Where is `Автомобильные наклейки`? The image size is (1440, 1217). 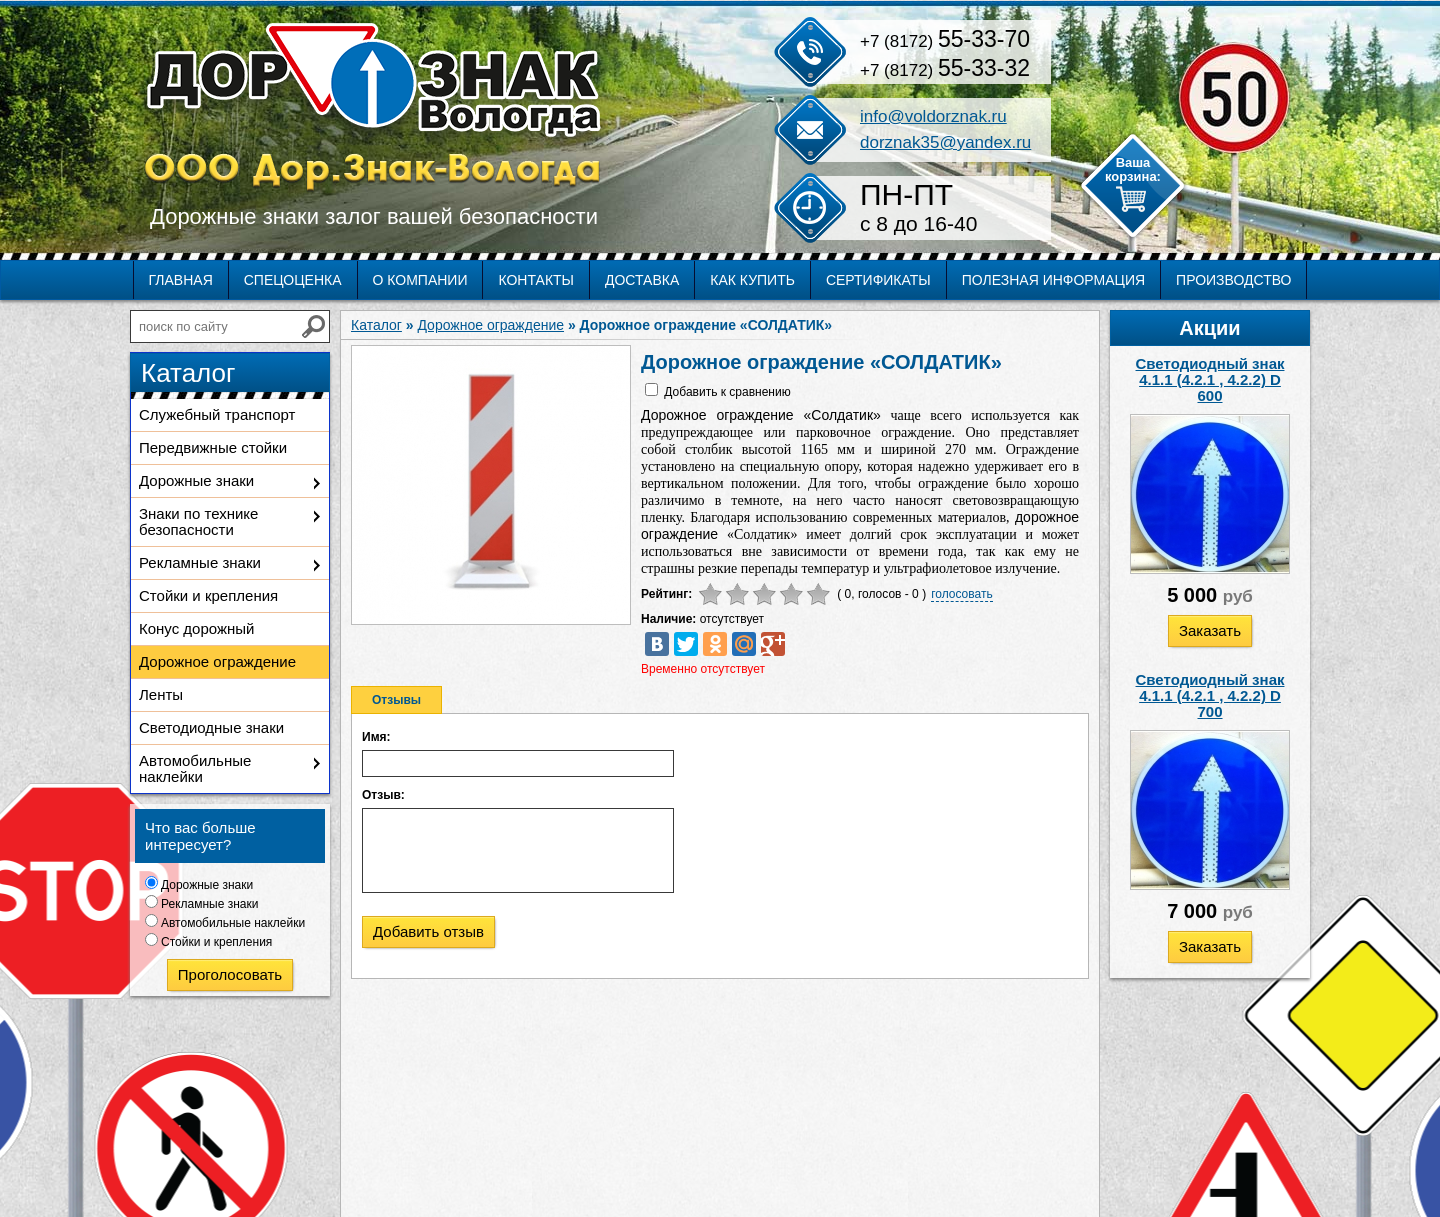 Автомобильные наклейки is located at coordinates (195, 768).